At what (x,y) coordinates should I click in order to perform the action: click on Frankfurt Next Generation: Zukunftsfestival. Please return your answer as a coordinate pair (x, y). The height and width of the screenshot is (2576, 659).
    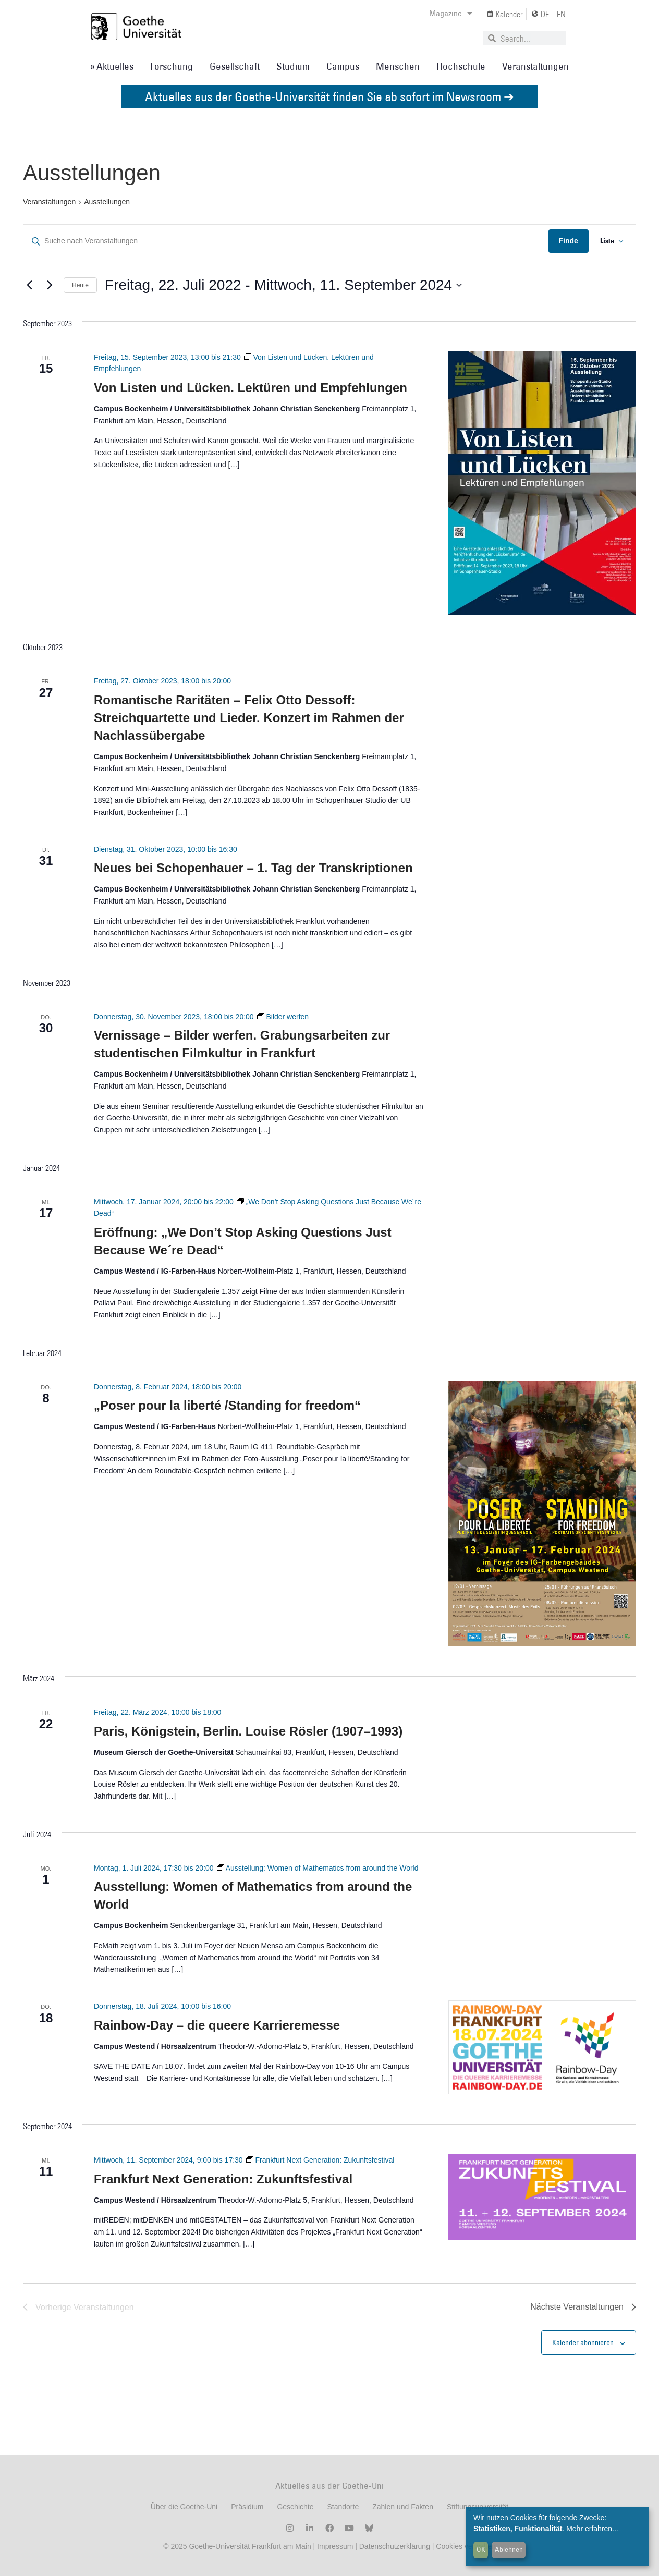
    Looking at the image, I should click on (223, 2179).